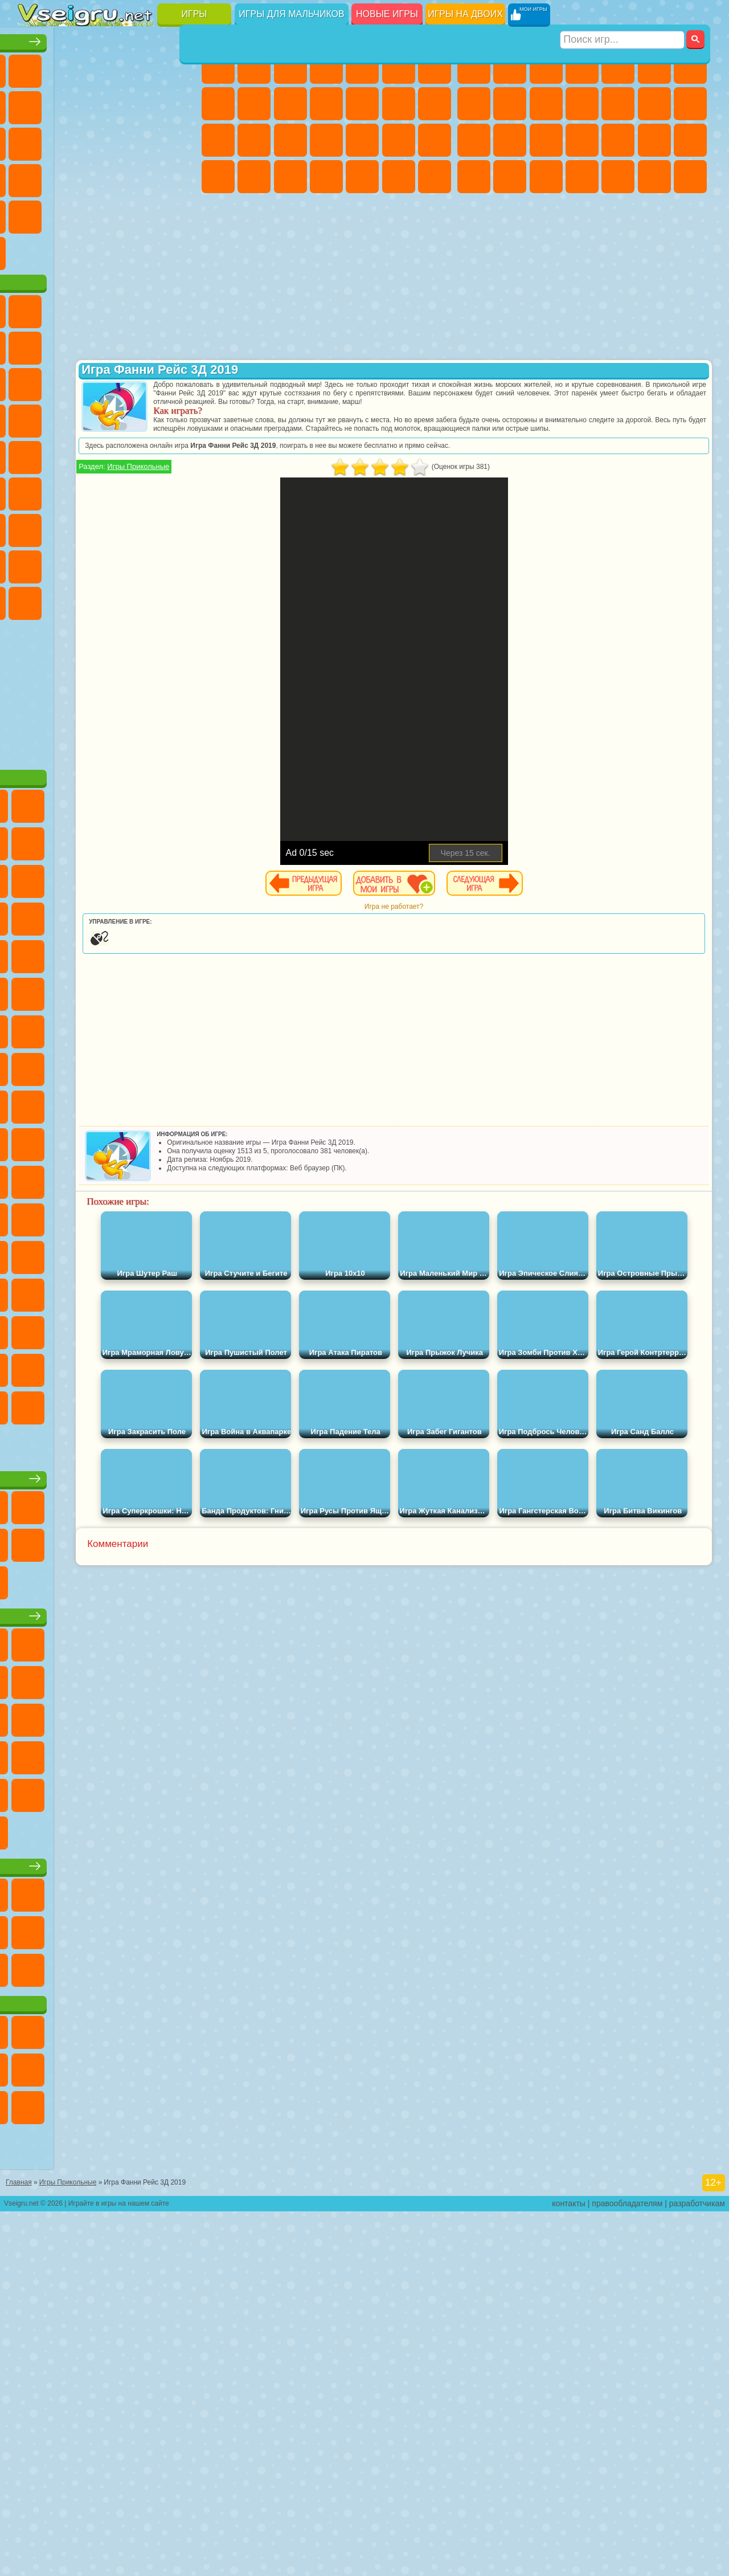 The image size is (729, 2576). What do you see at coordinates (70, 599) in the screenshot?
I see `А4` at bounding box center [70, 599].